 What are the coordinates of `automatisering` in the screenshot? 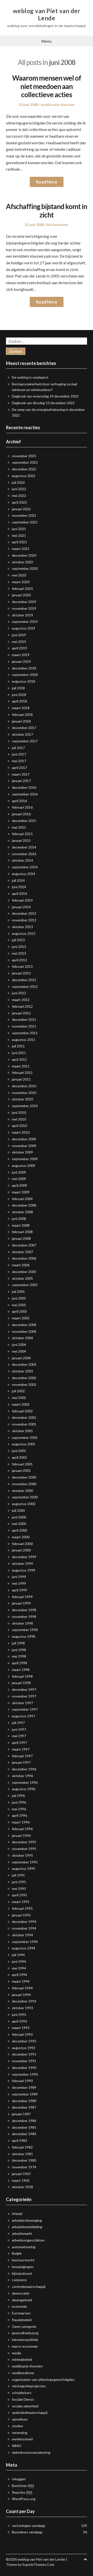 It's located at (23, 2247).